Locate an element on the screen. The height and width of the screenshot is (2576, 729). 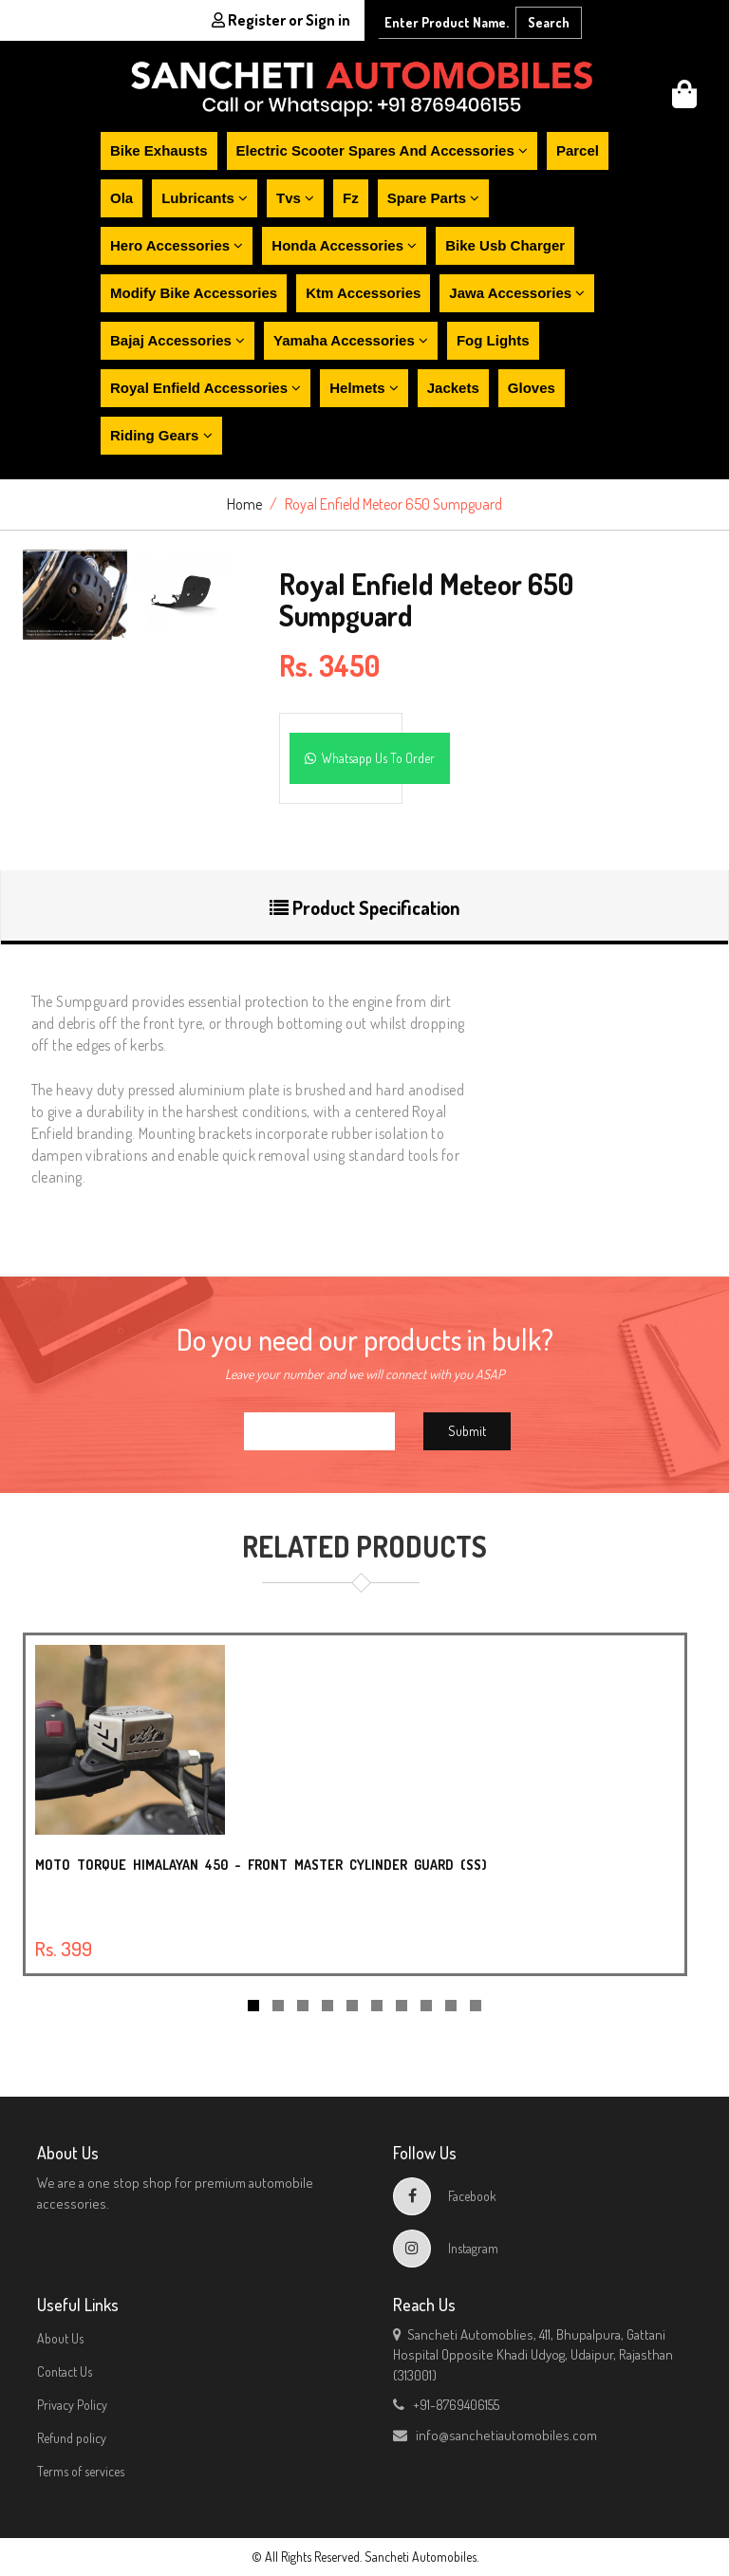
Fz is located at coordinates (351, 198).